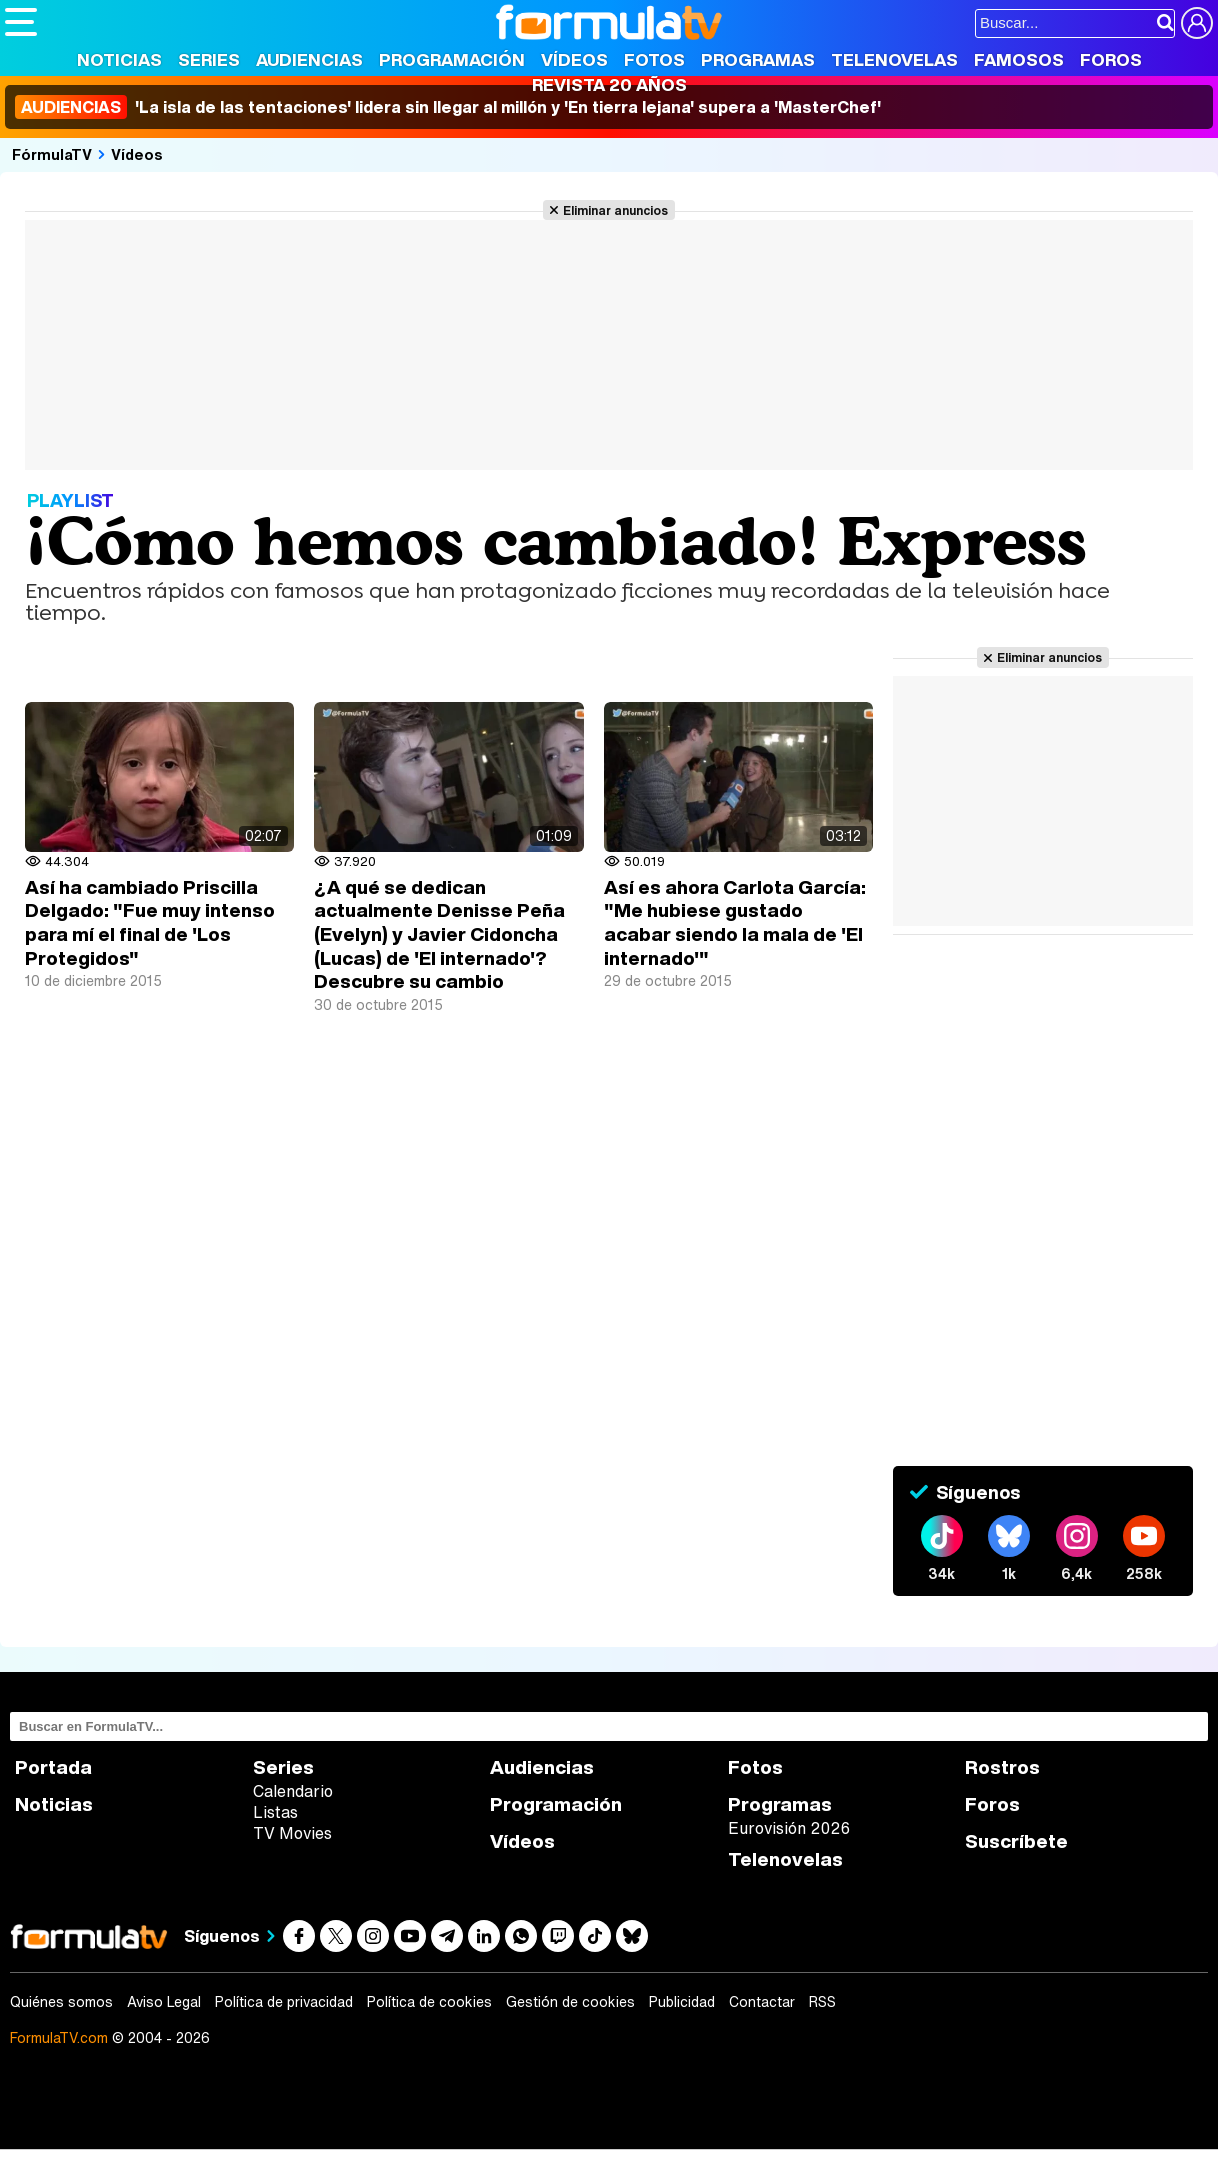  I want to click on Eurovisión 2026, so click(789, 1828).